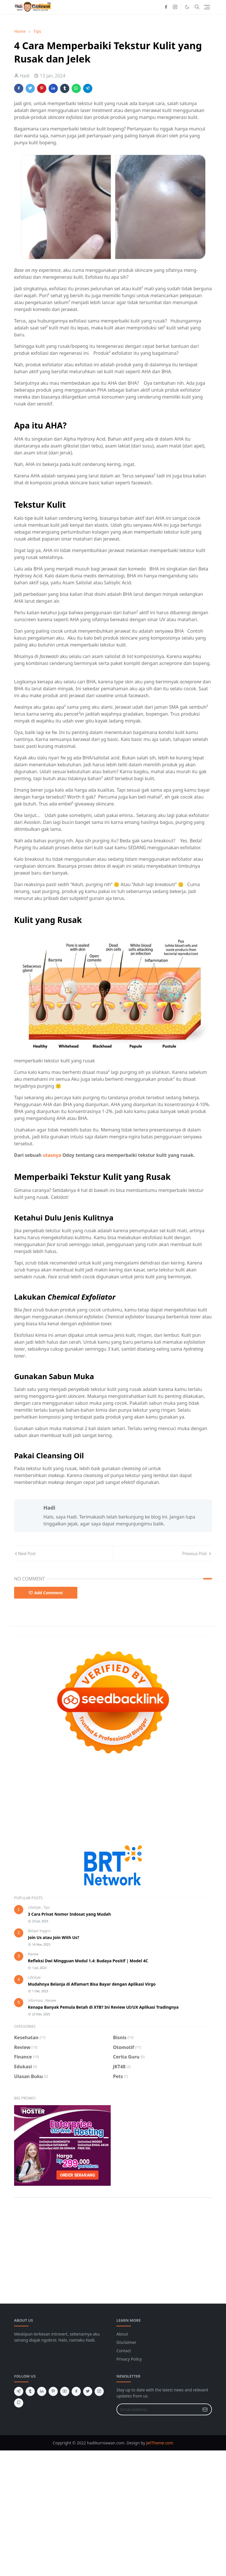 This screenshot has height=2576, width=226. What do you see at coordinates (33, 1954) in the screenshot?
I see `Review` at bounding box center [33, 1954].